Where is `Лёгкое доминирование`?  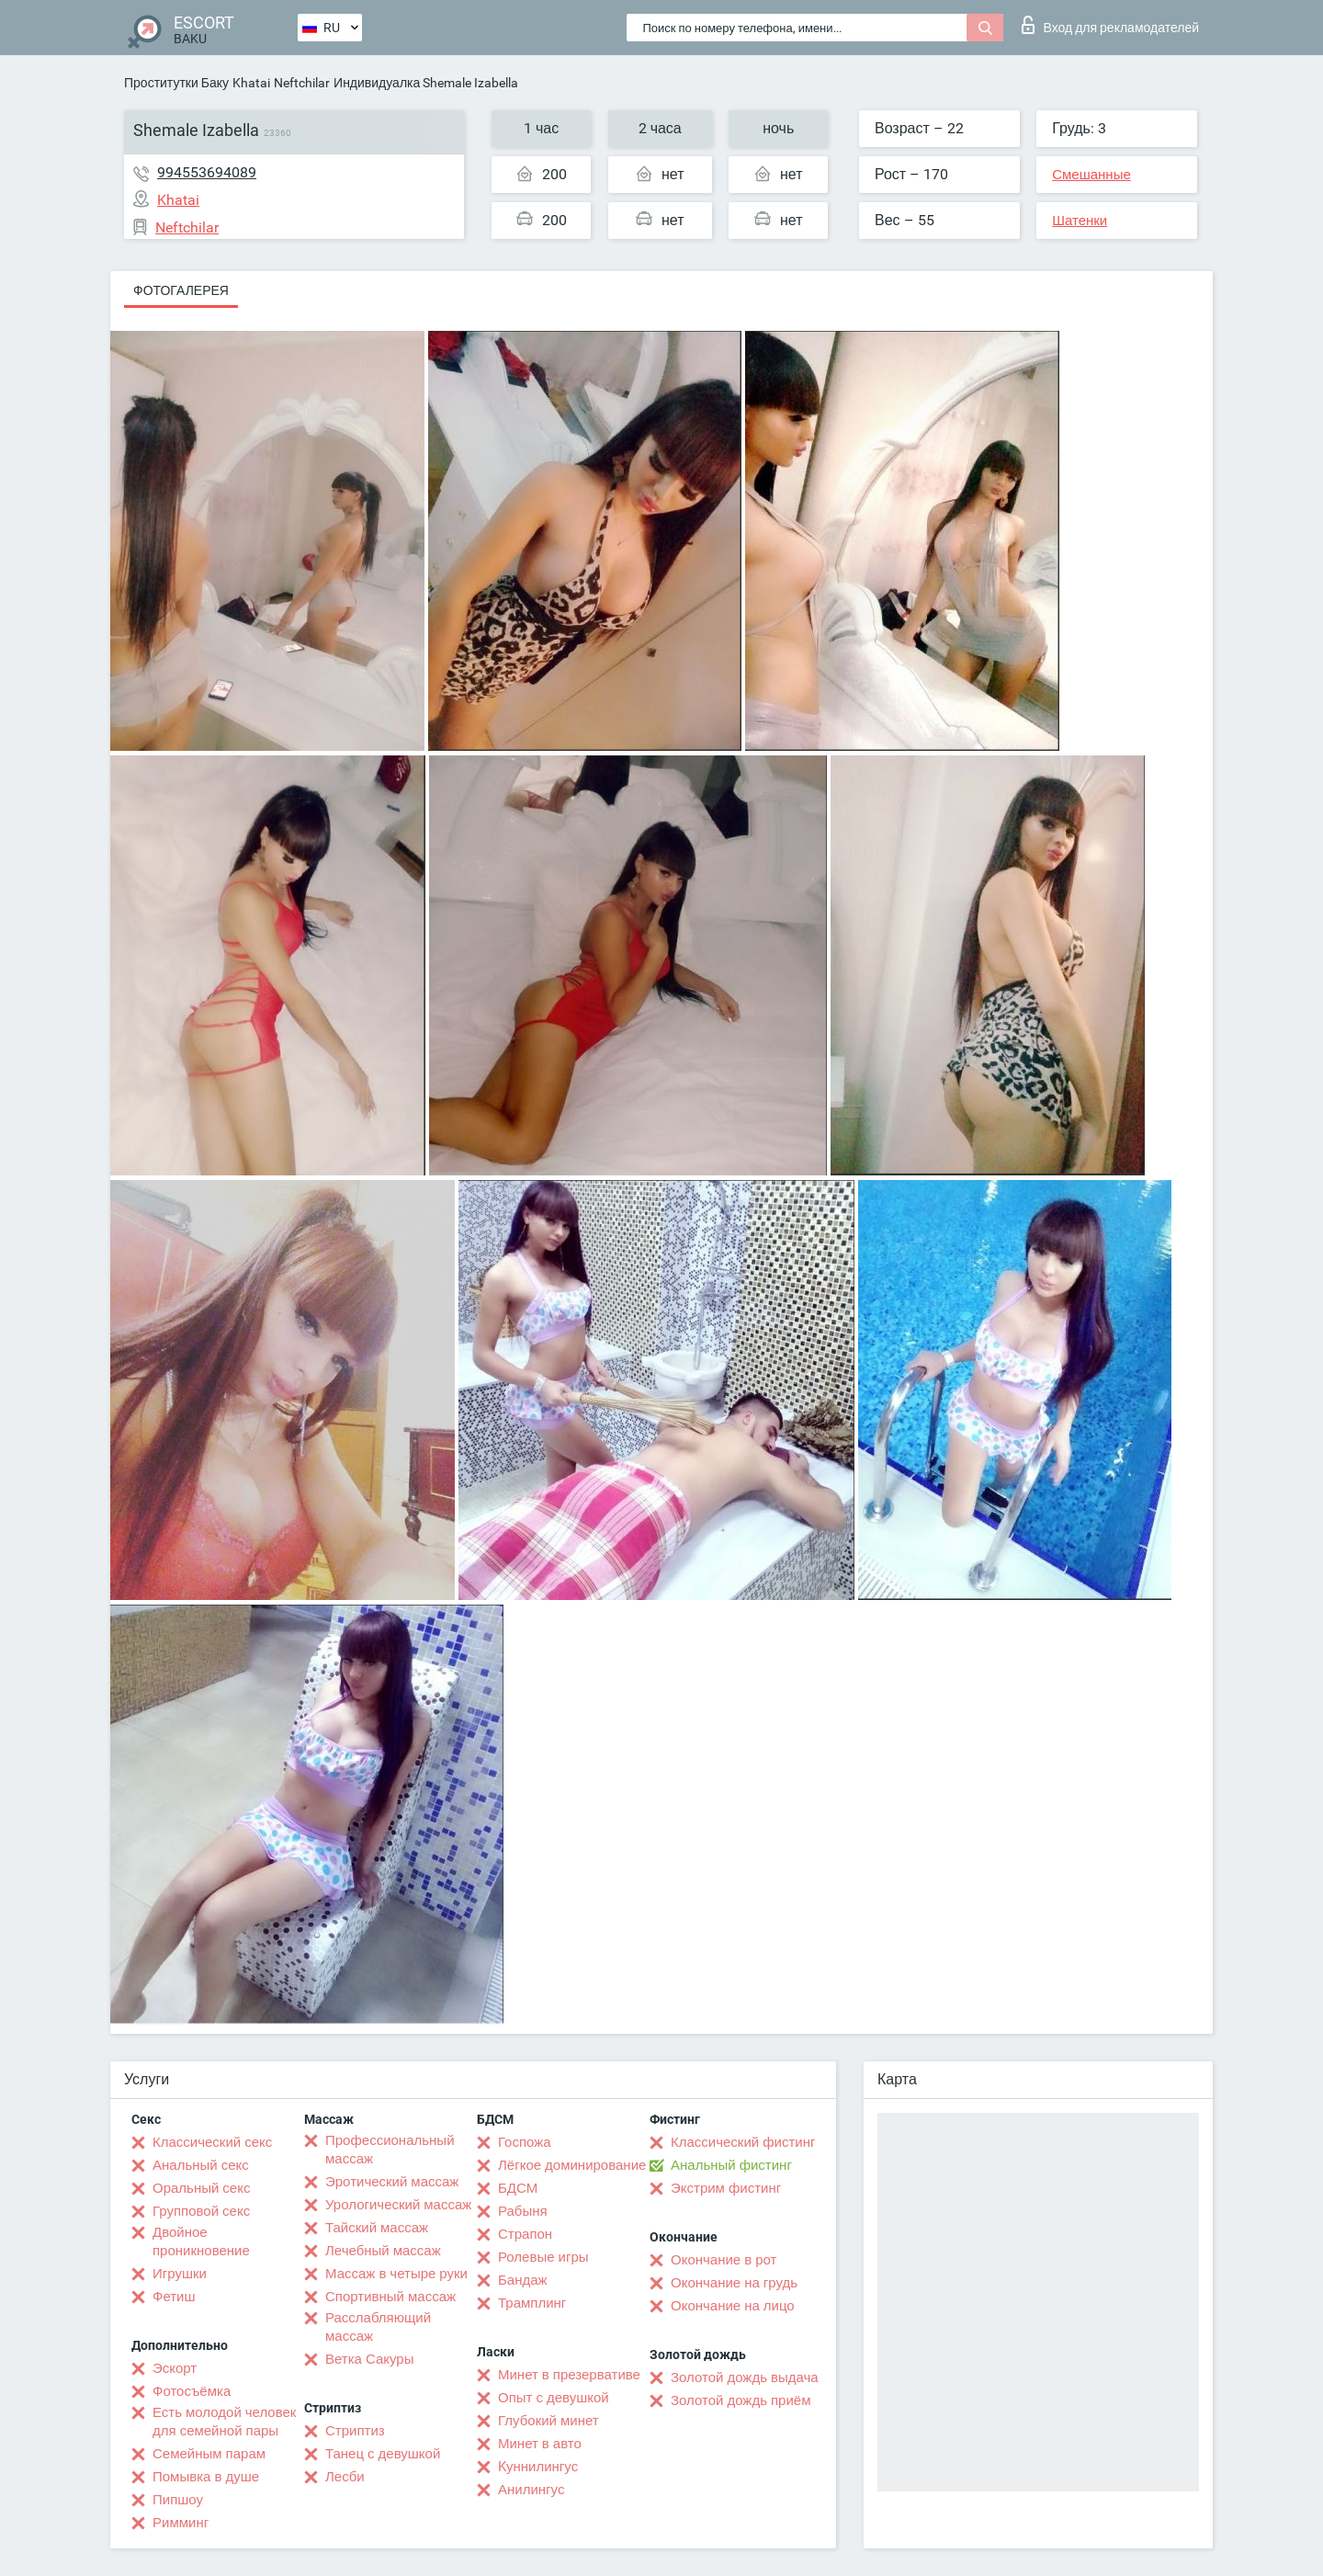
Лёгкое доминирование is located at coordinates (572, 2165).